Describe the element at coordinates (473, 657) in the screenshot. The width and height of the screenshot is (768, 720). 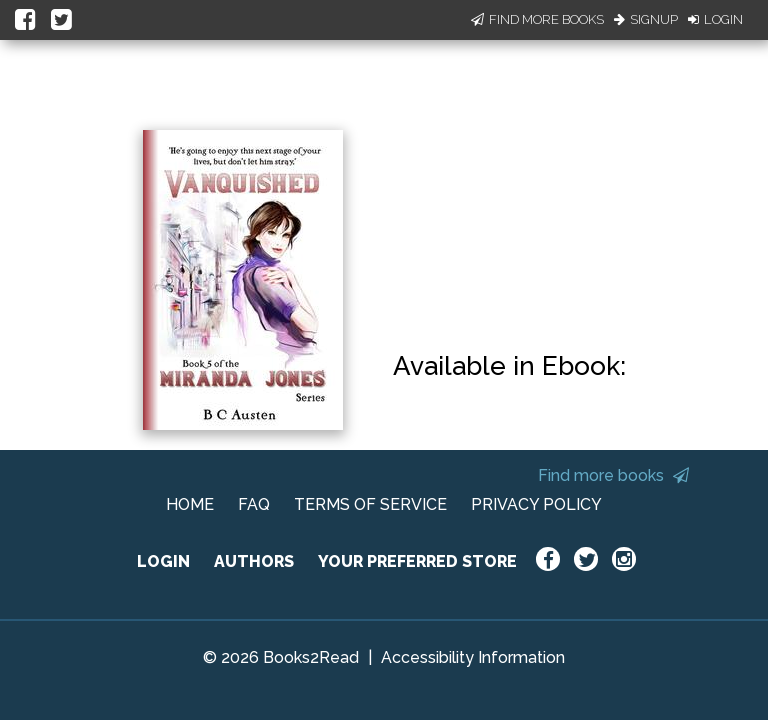
I see `Accessibility Information` at that location.